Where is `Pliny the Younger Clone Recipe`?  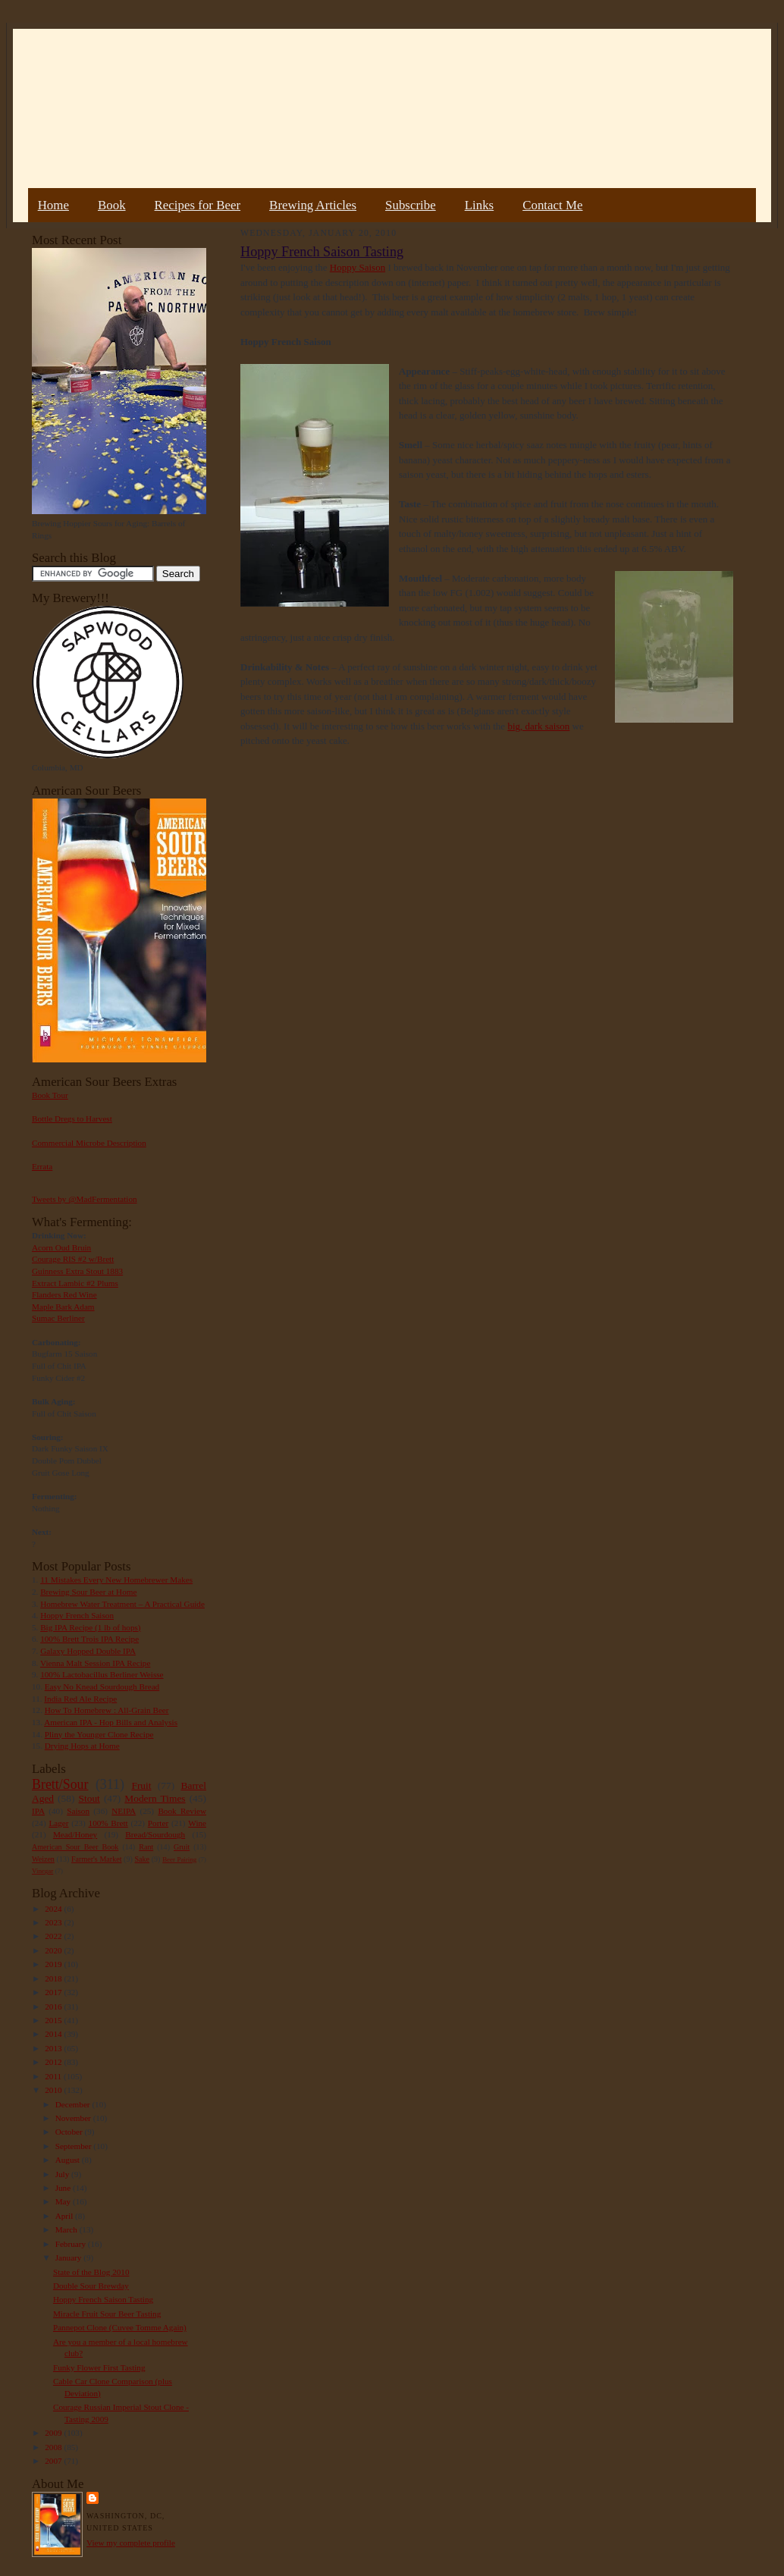 Pliny the Younger Clone Recipe is located at coordinates (99, 1734).